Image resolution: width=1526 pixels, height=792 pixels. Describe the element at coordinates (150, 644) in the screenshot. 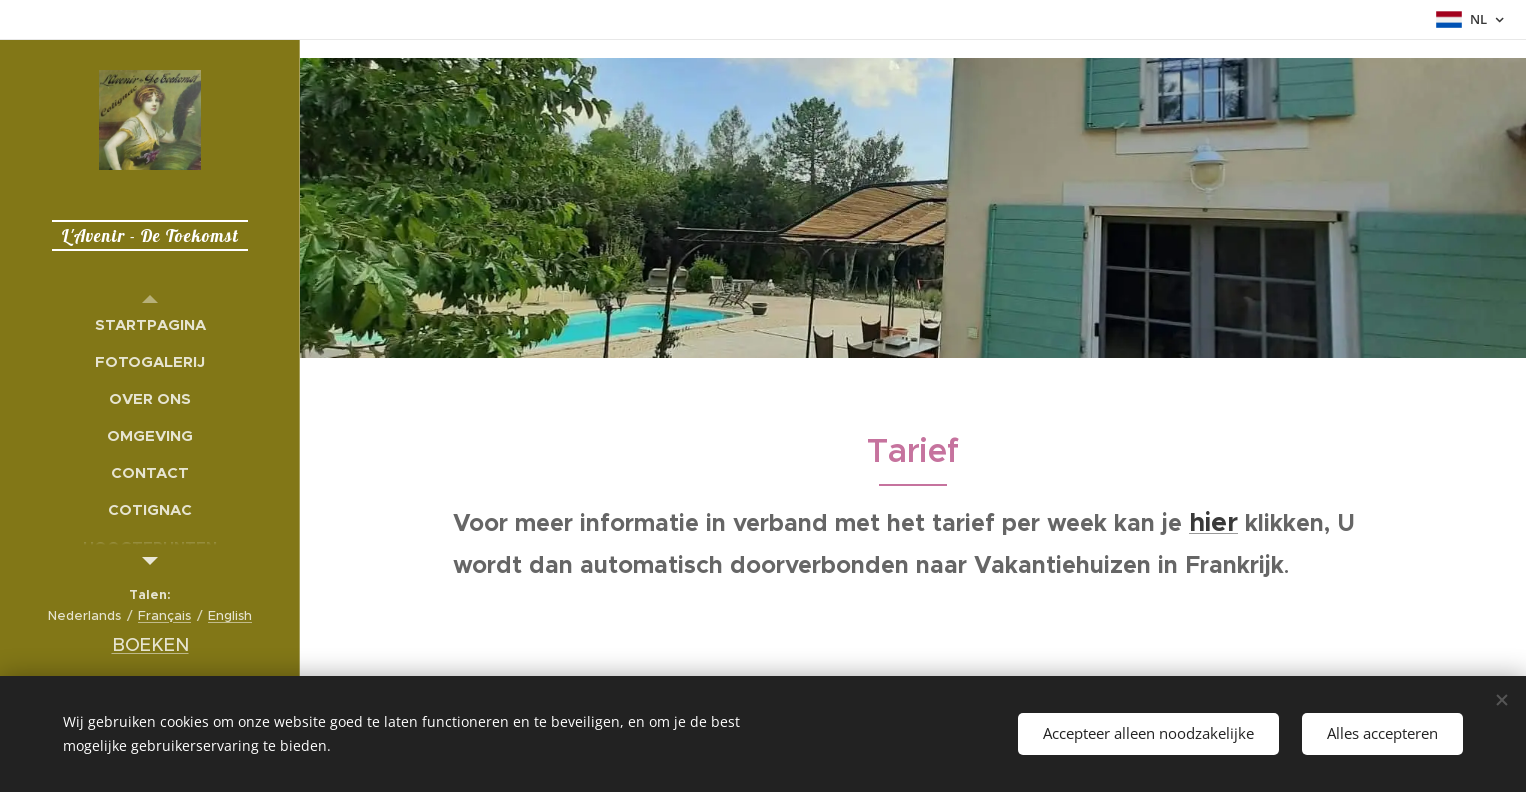

I see `BOEKEN` at that location.